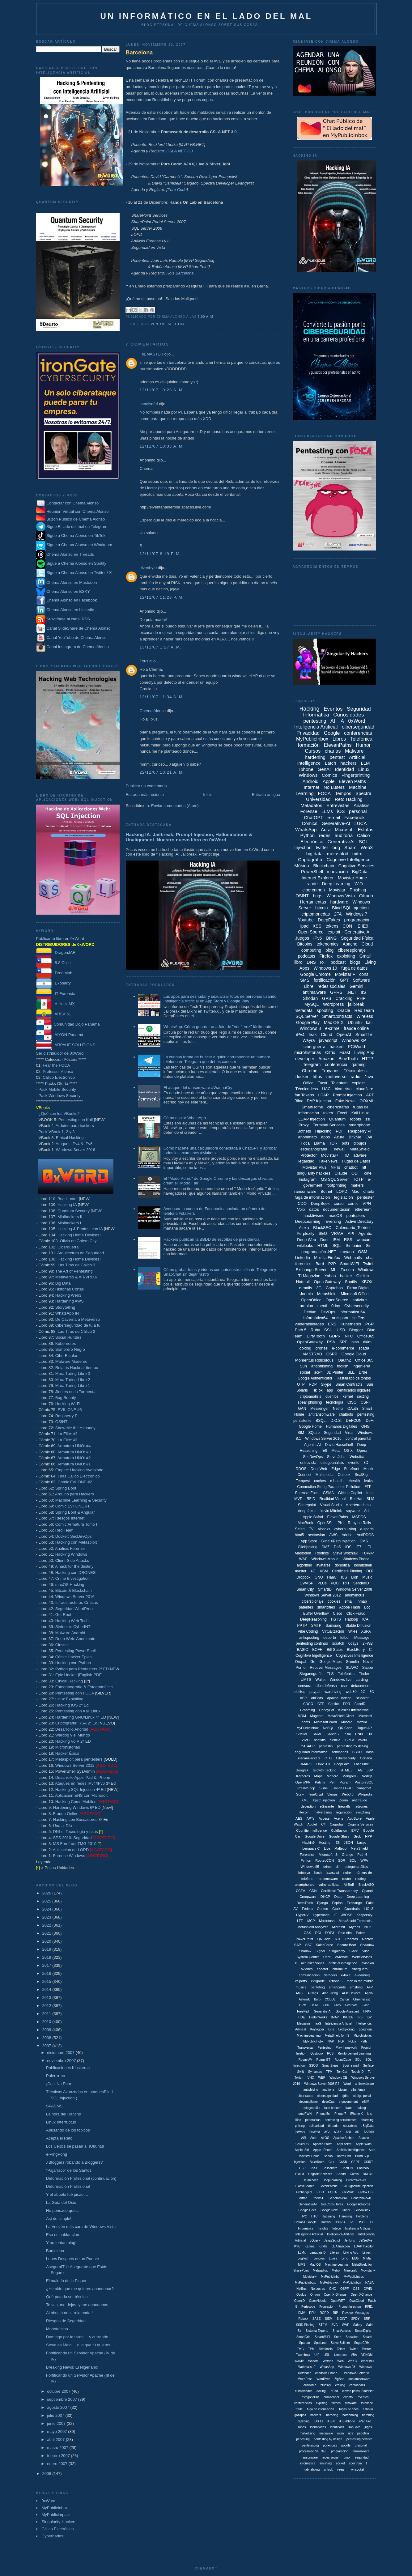 This screenshot has width=412, height=2576. What do you see at coordinates (301, 1667) in the screenshot?
I see `Porno` at bounding box center [301, 1667].